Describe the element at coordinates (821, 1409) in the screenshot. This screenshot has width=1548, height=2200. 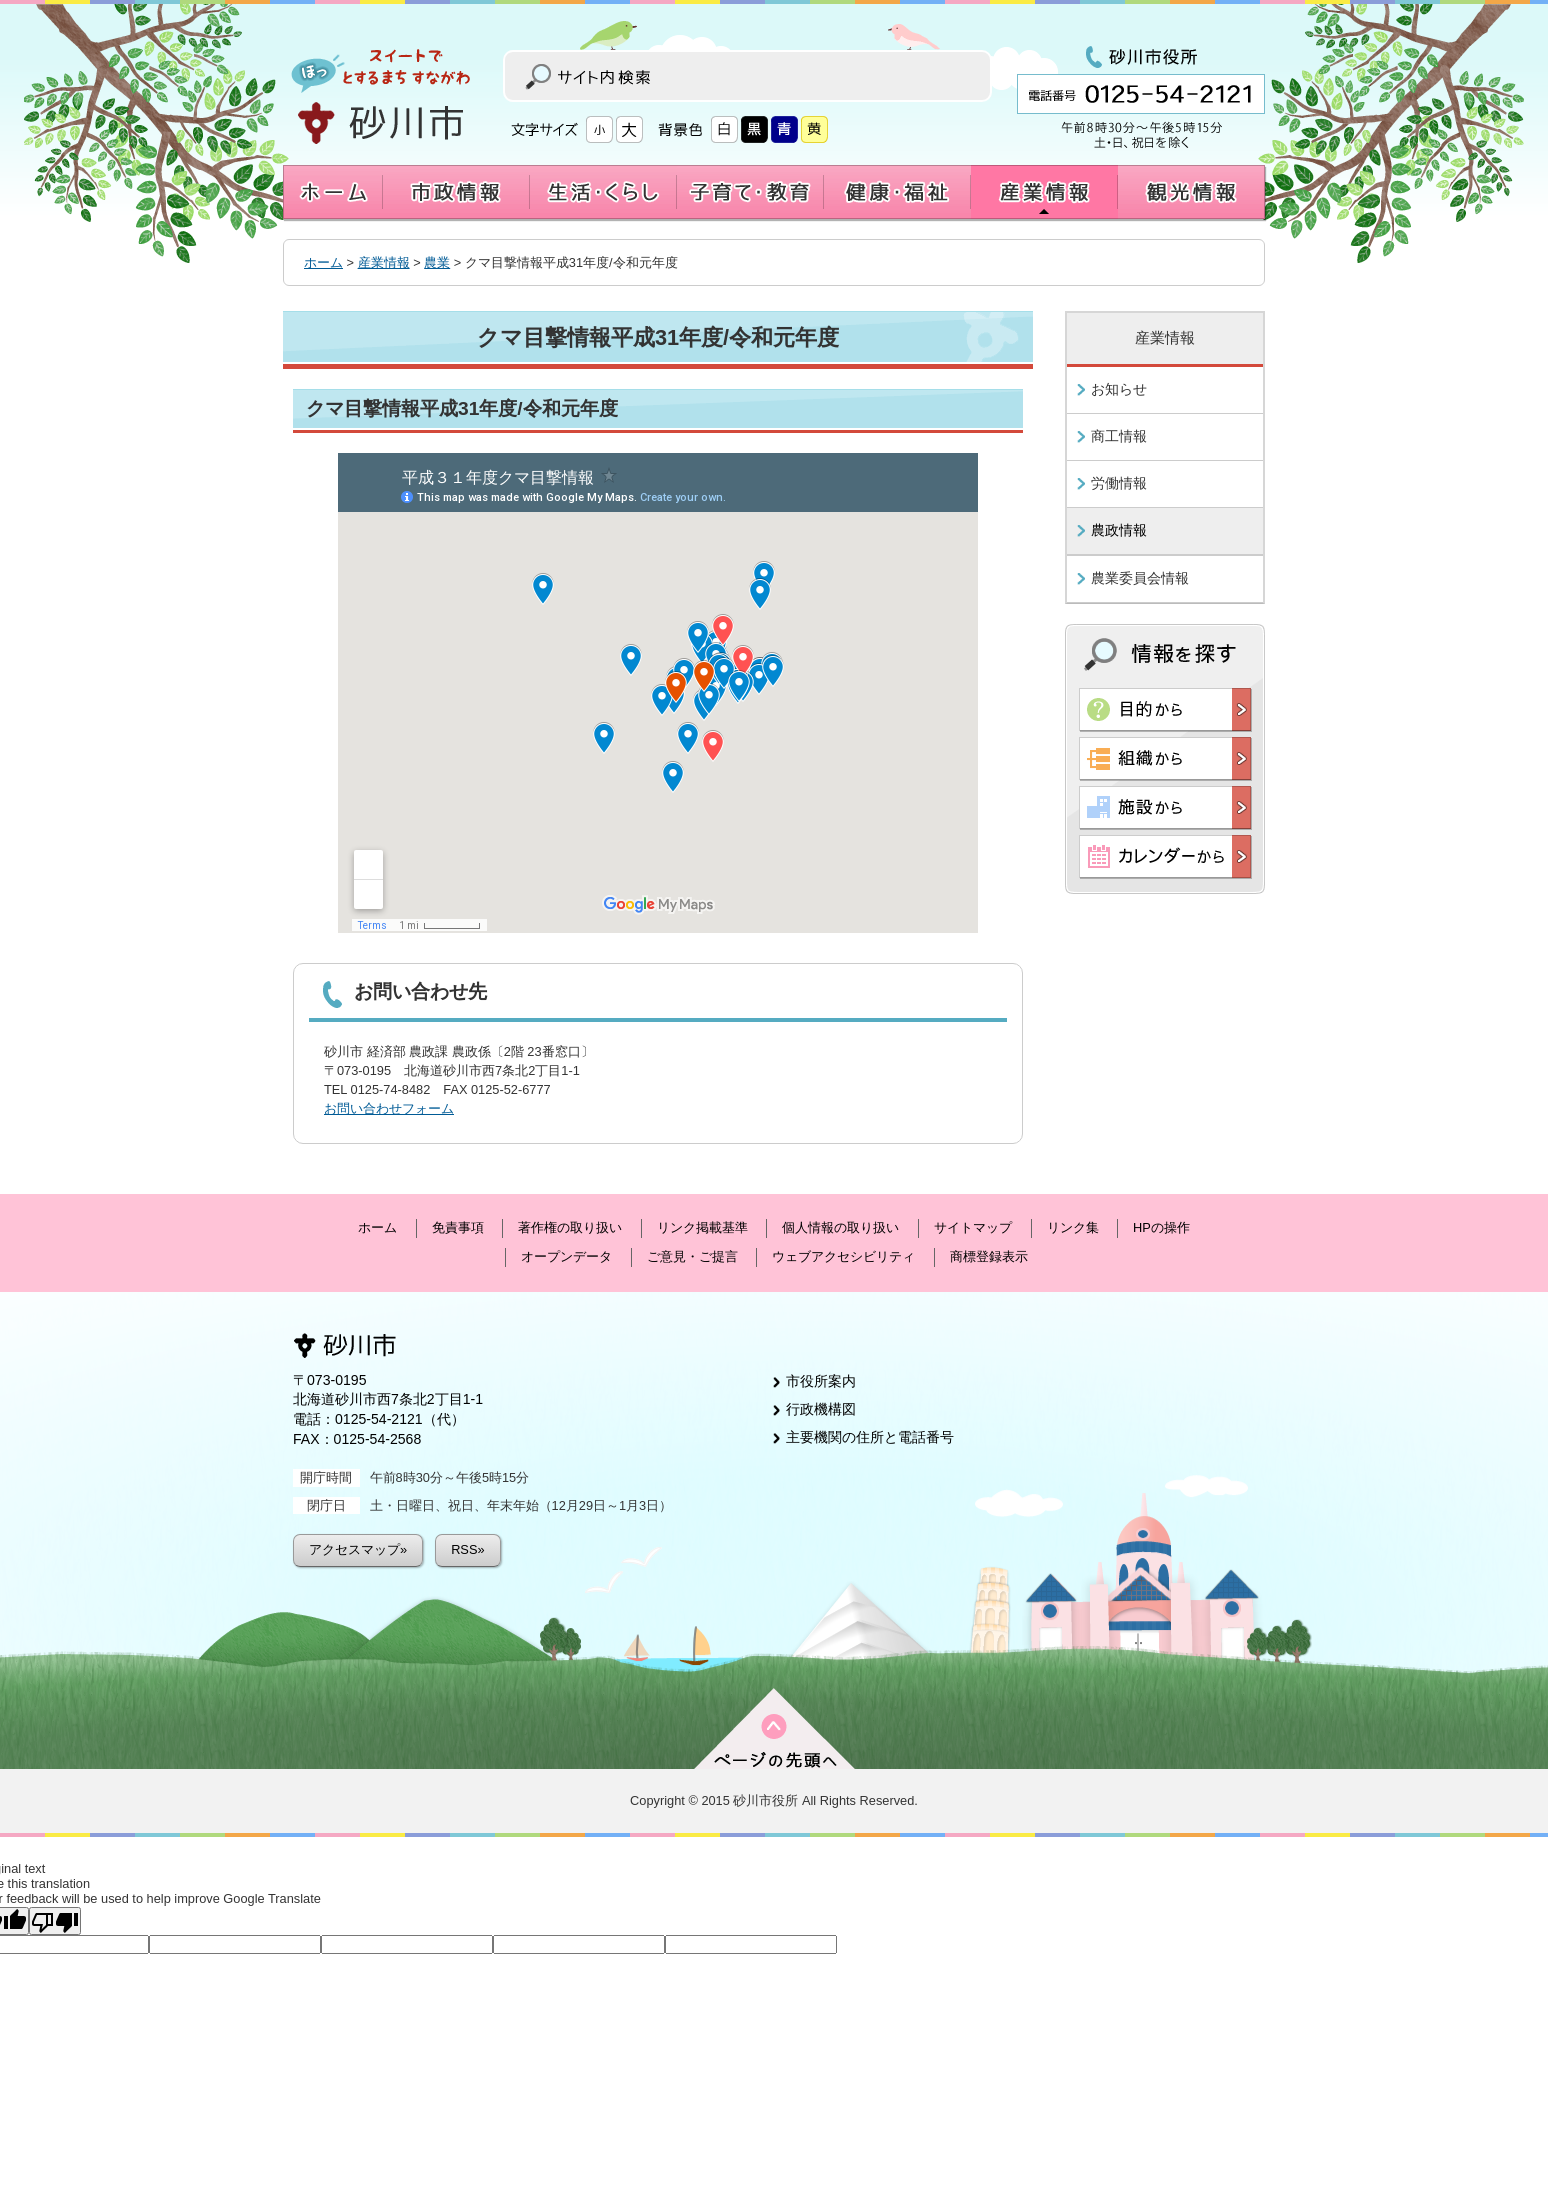
I see `行政機構図` at that location.